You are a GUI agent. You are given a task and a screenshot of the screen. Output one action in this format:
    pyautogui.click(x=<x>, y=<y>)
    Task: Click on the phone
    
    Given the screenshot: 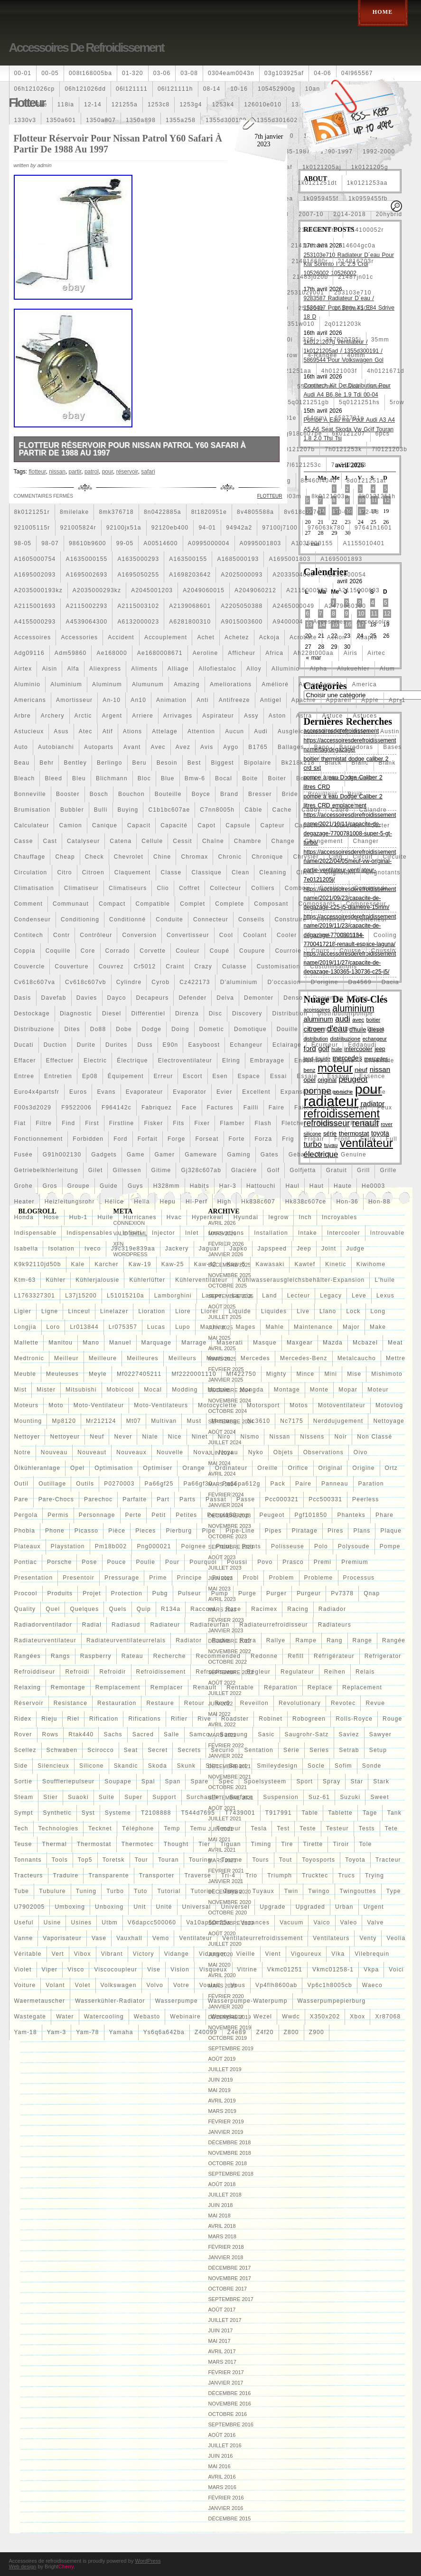 What is the action you would take?
    pyautogui.click(x=55, y=1530)
    